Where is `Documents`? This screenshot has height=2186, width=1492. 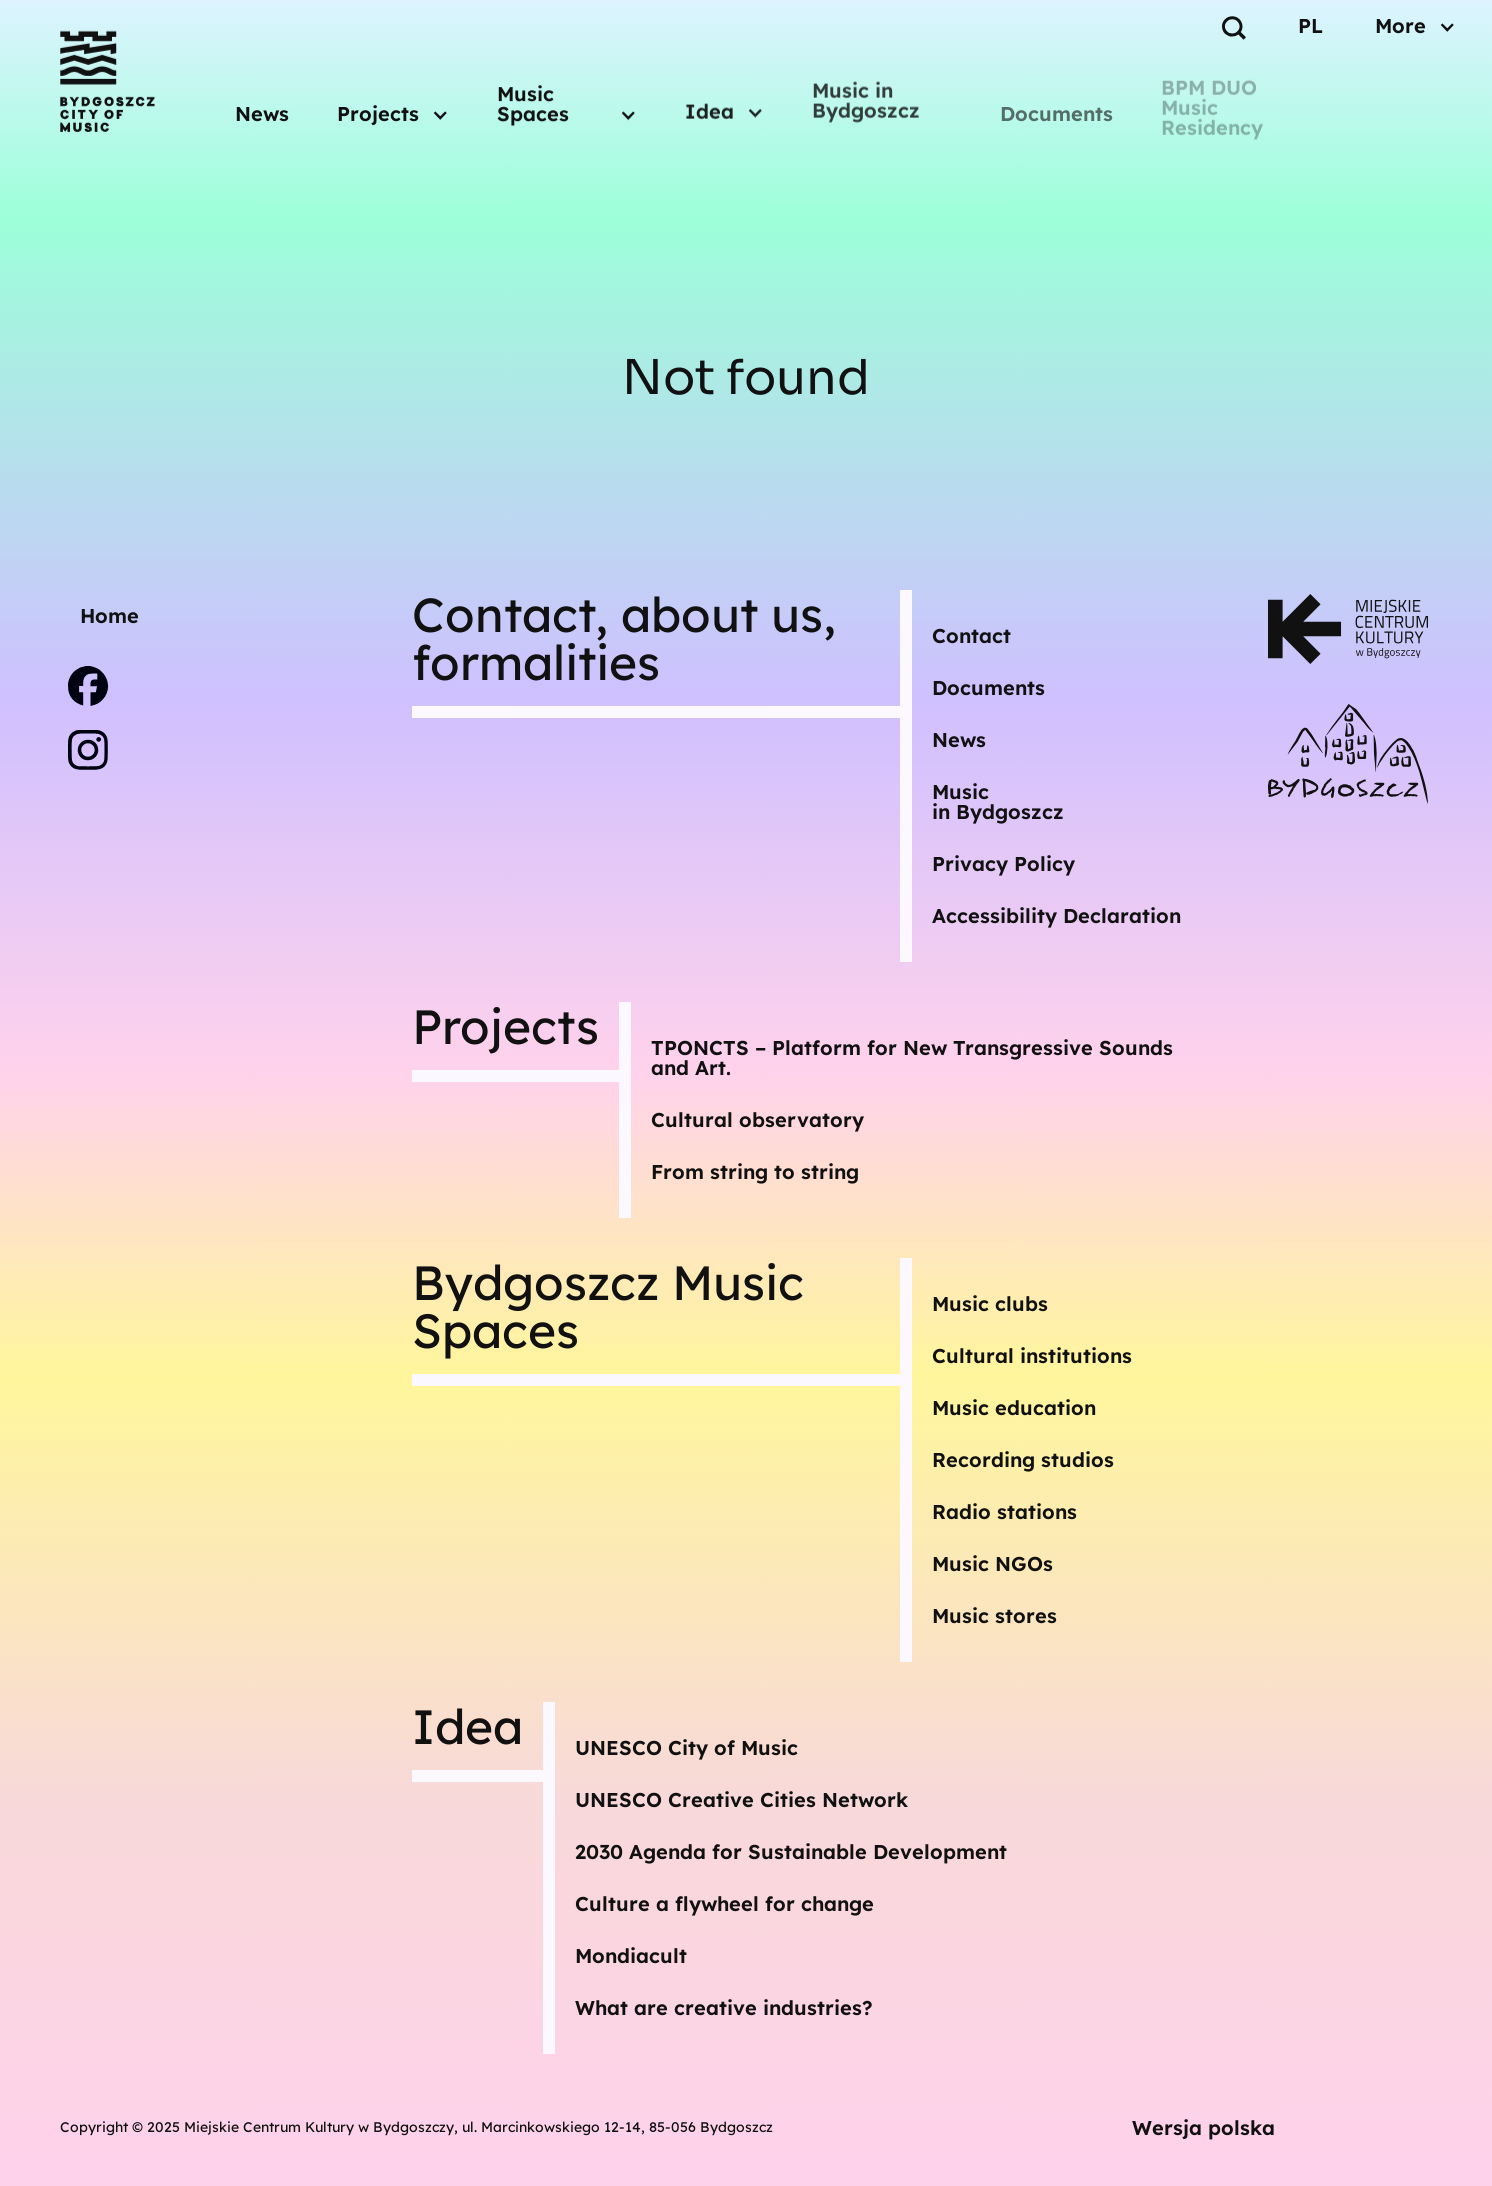
Documents is located at coordinates (1056, 113).